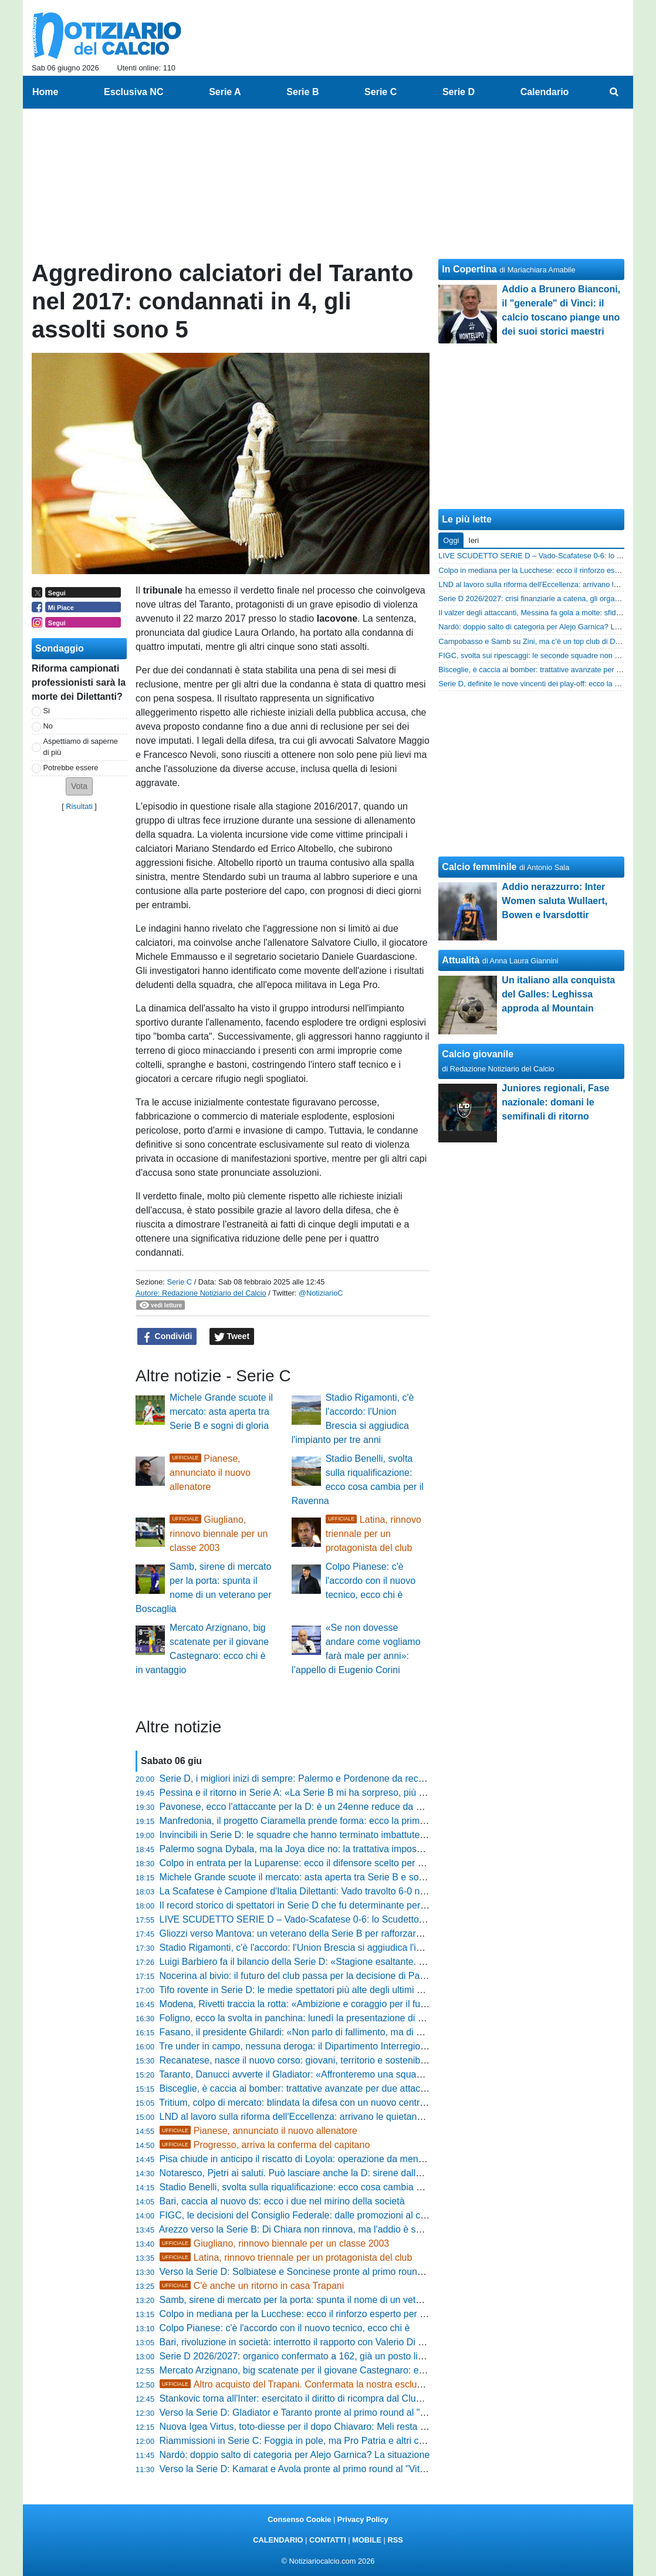  Describe the element at coordinates (304, 2342) in the screenshot. I see `Bari, rivoluzione in società: interrotto il rapporto con Valerio Di Cesare` at that location.